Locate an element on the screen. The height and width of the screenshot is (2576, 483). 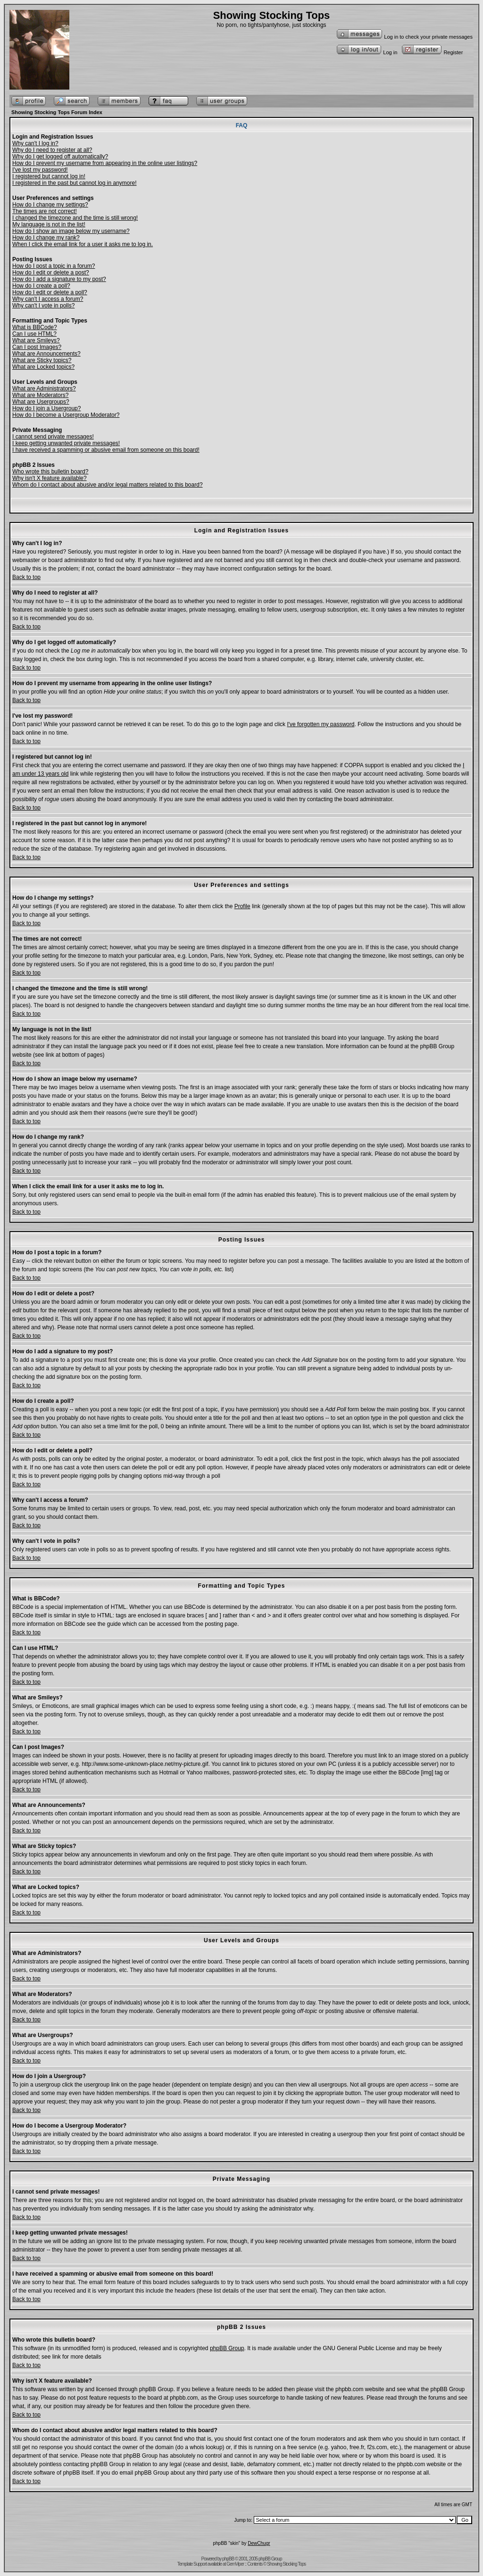
What are Locked topics? is located at coordinates (43, 367).